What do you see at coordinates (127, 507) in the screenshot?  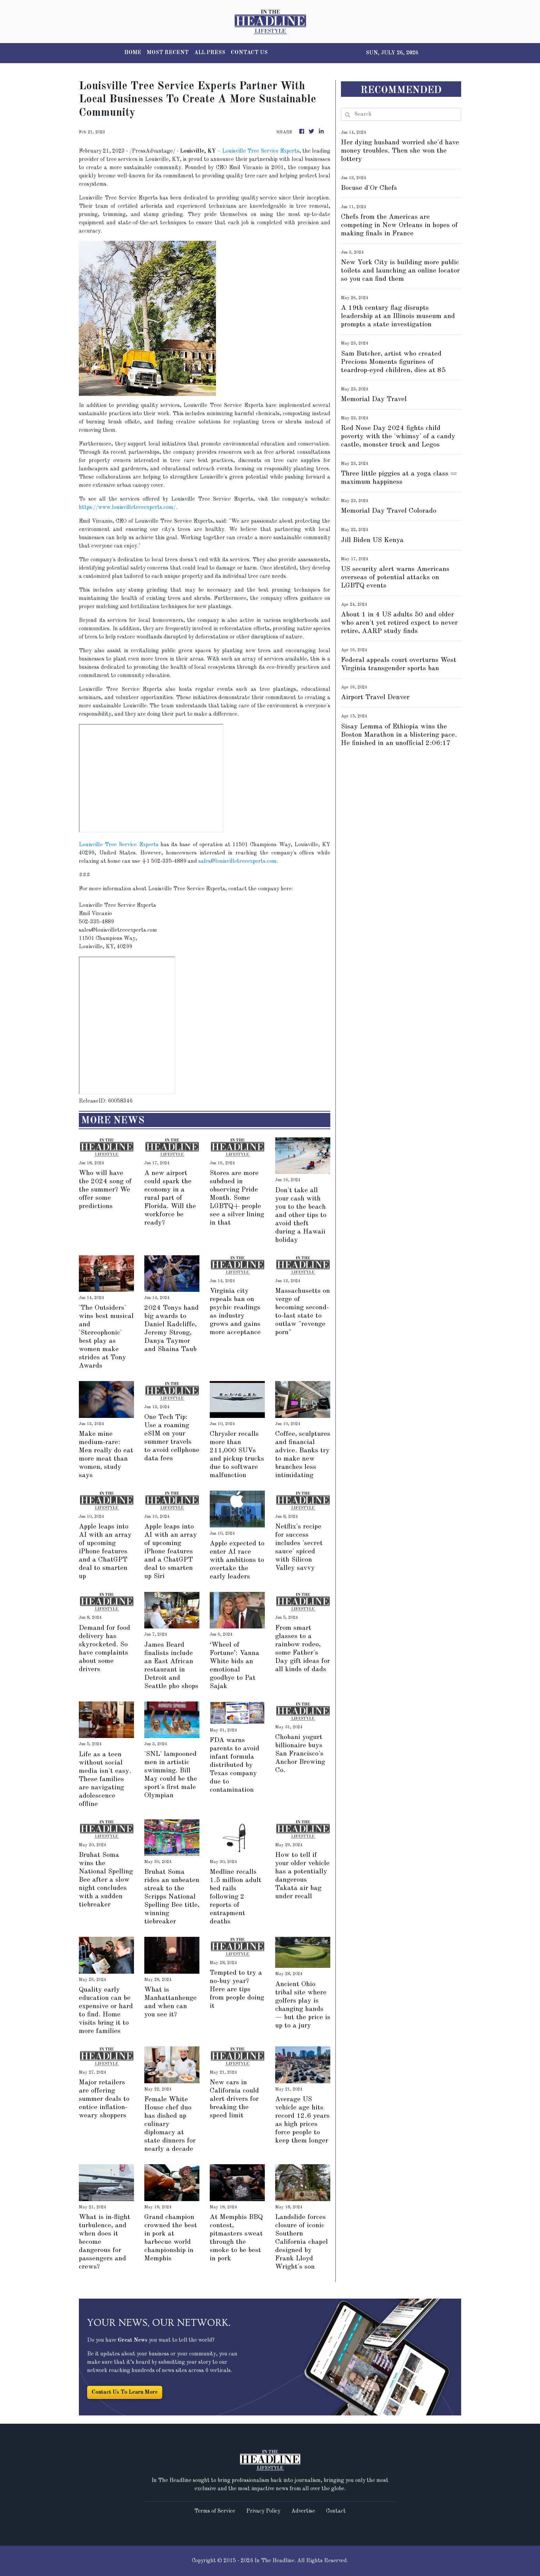 I see `https://www.louisvilletreeexperts.com/` at bounding box center [127, 507].